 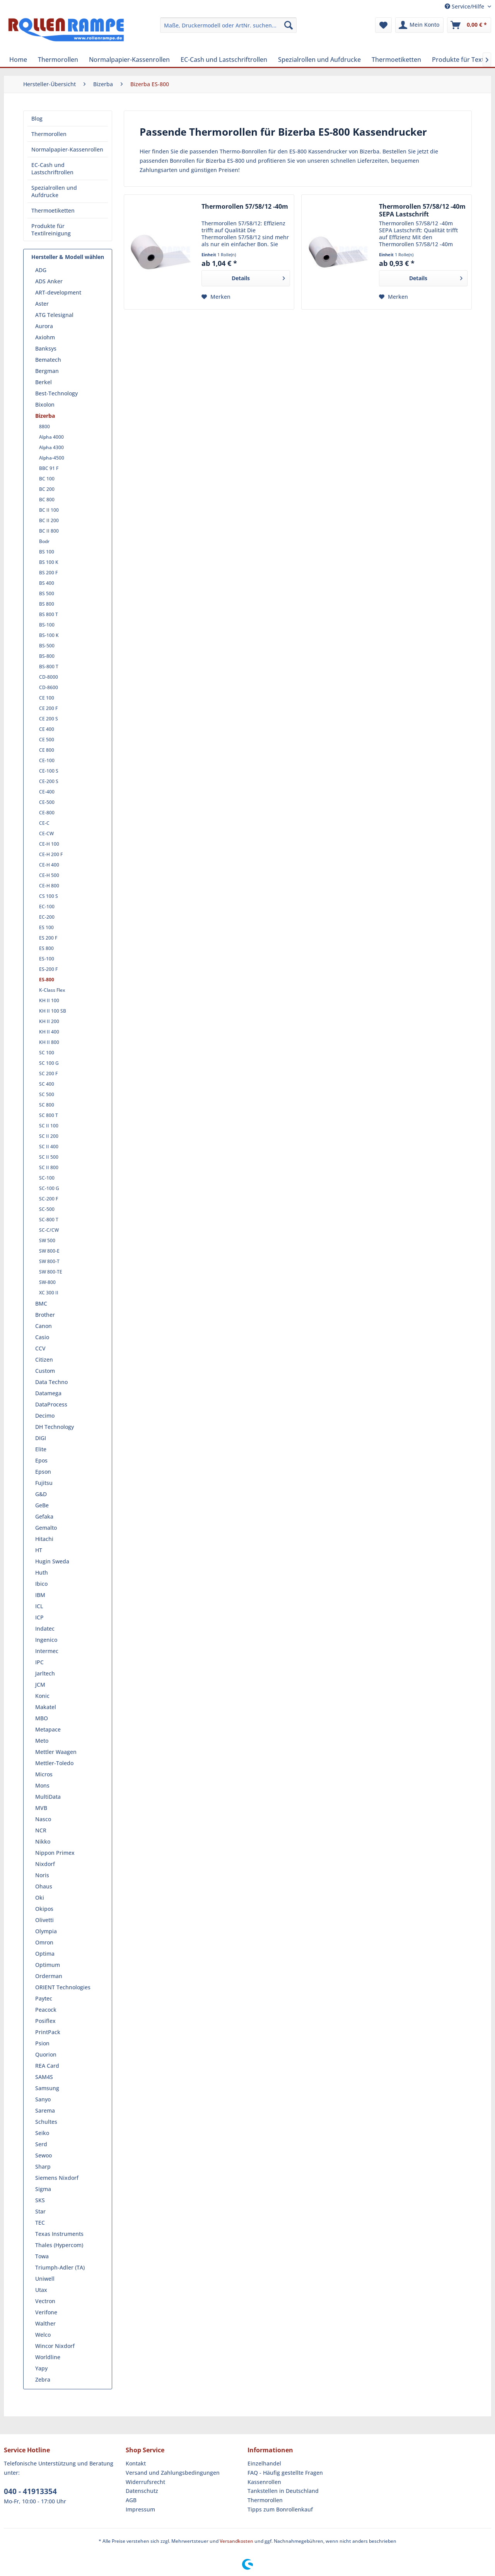 I want to click on KH II 400, so click(x=49, y=1031).